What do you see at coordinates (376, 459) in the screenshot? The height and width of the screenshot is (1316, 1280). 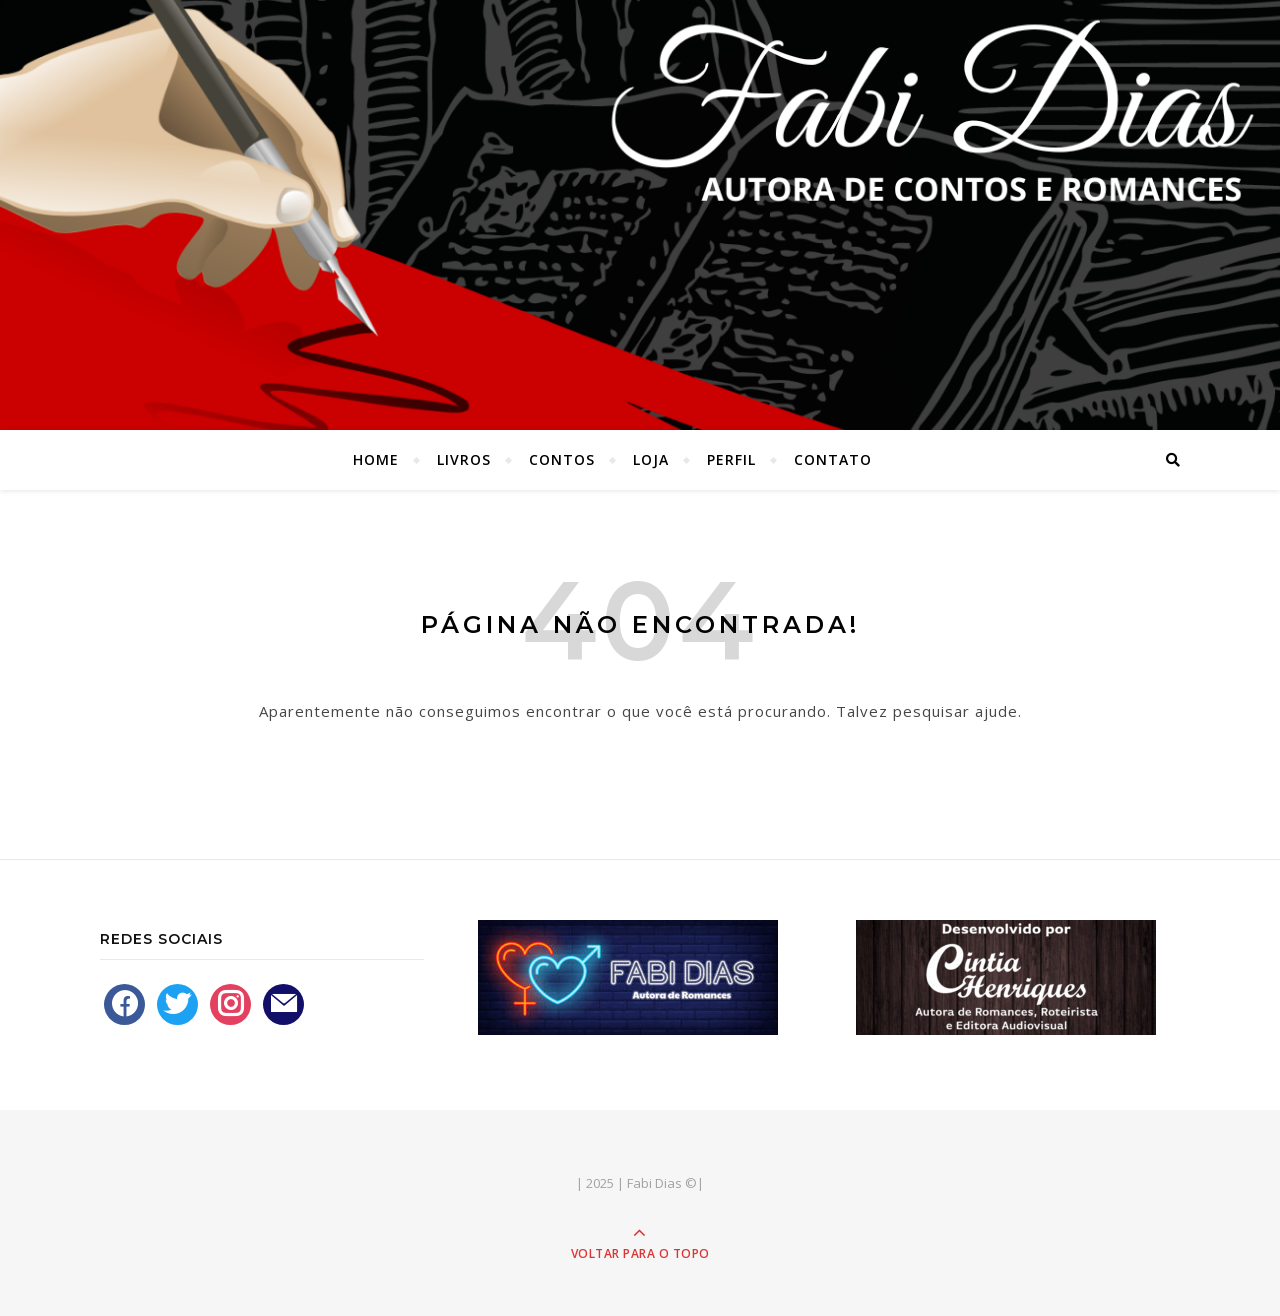 I see `Home` at bounding box center [376, 459].